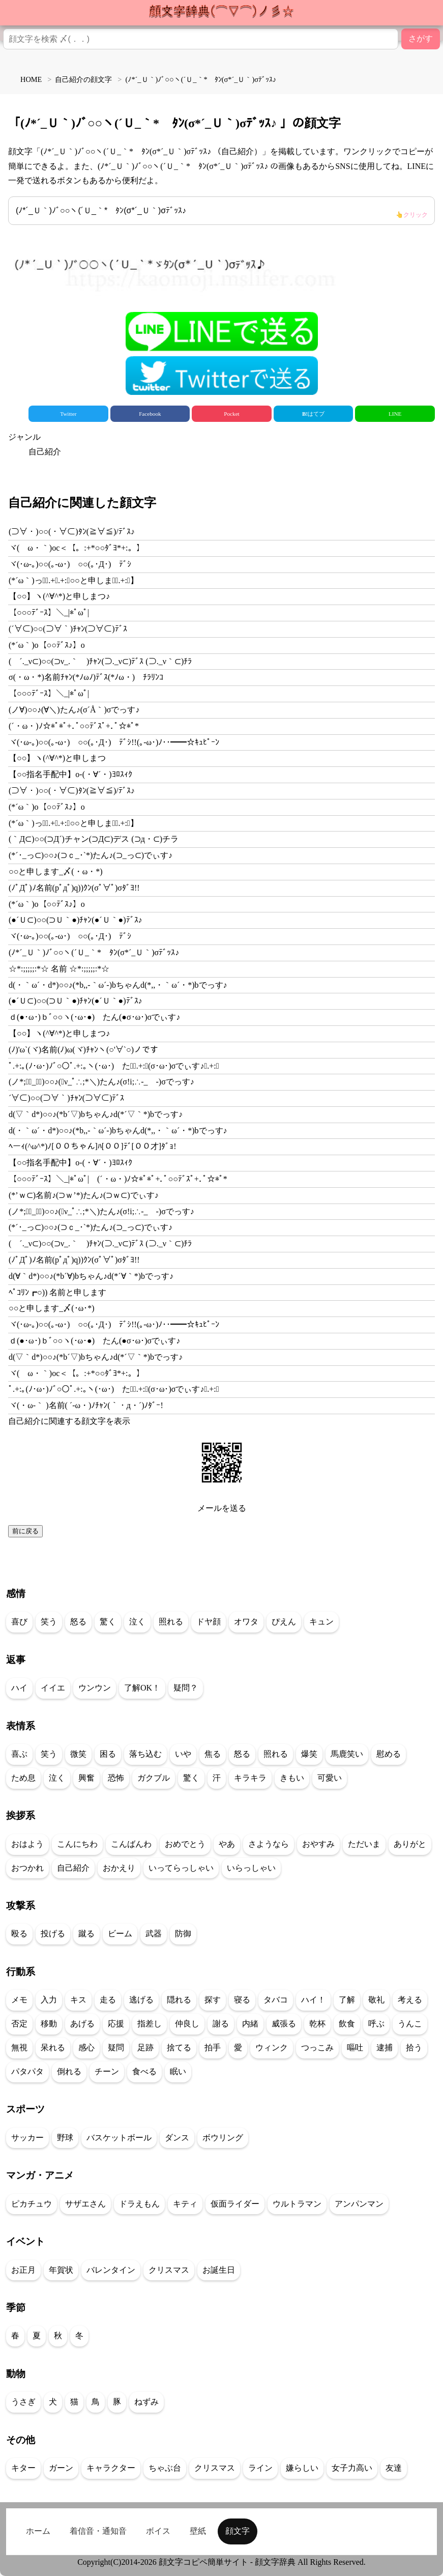 This screenshot has width=443, height=2576. What do you see at coordinates (73, 580) in the screenshot?
I see `(*´ω｀)っ【ﾟ.+ﾟ.+:｡○○と申しますﾟ.+:｡】` at bounding box center [73, 580].